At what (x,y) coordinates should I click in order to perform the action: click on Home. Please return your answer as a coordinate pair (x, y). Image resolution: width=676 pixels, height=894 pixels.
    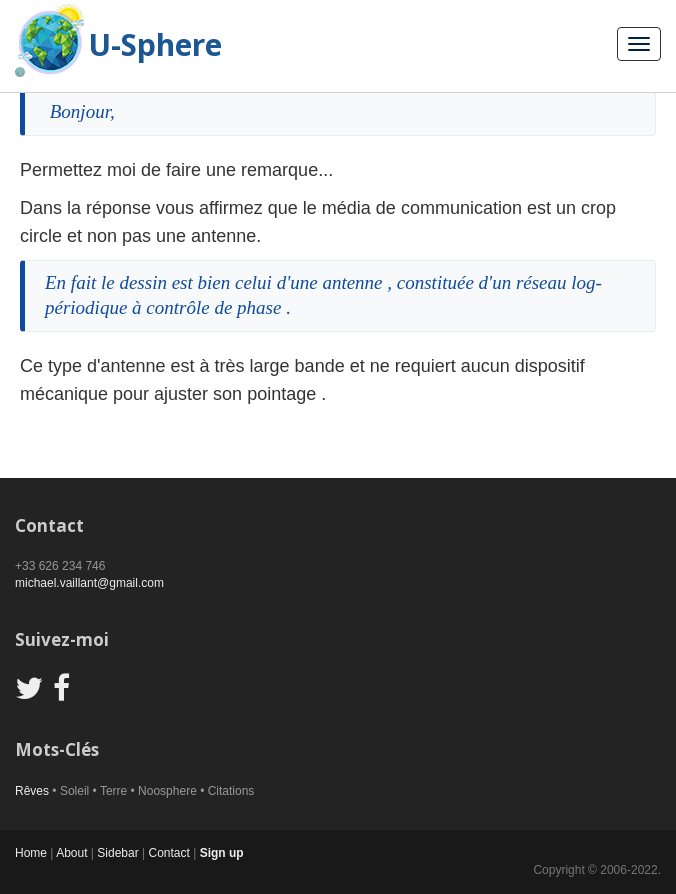
    Looking at the image, I should click on (31, 853).